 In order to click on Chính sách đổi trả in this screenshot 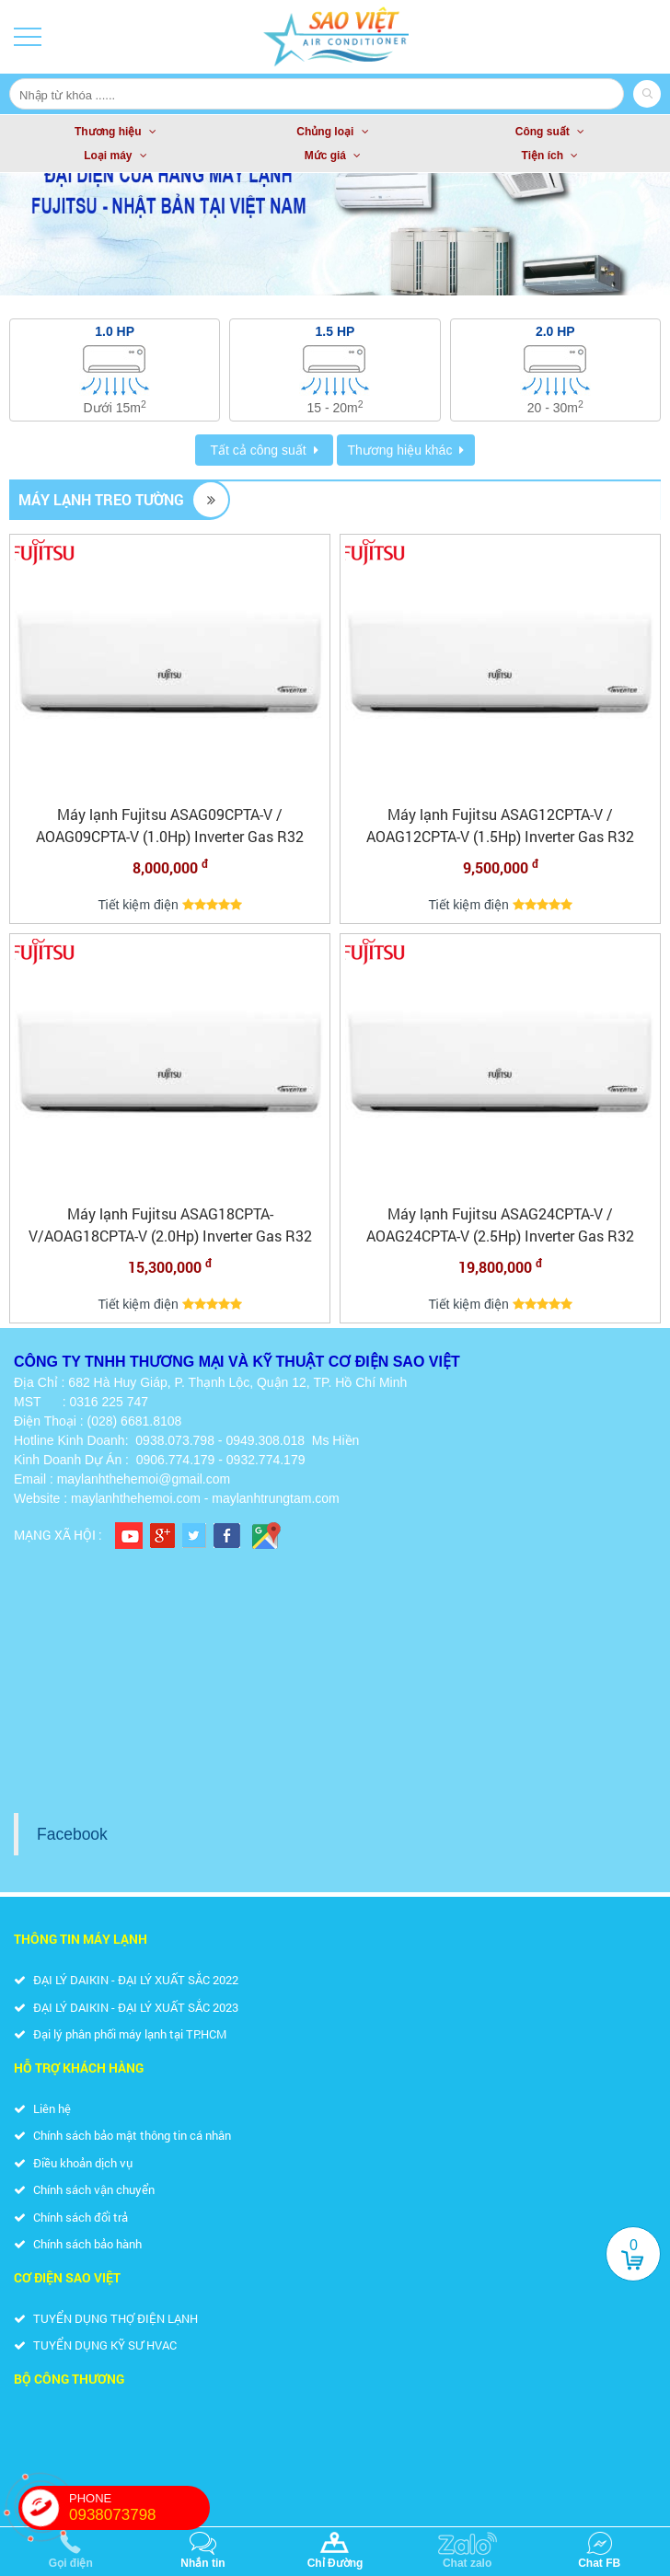, I will do `click(71, 2217)`.